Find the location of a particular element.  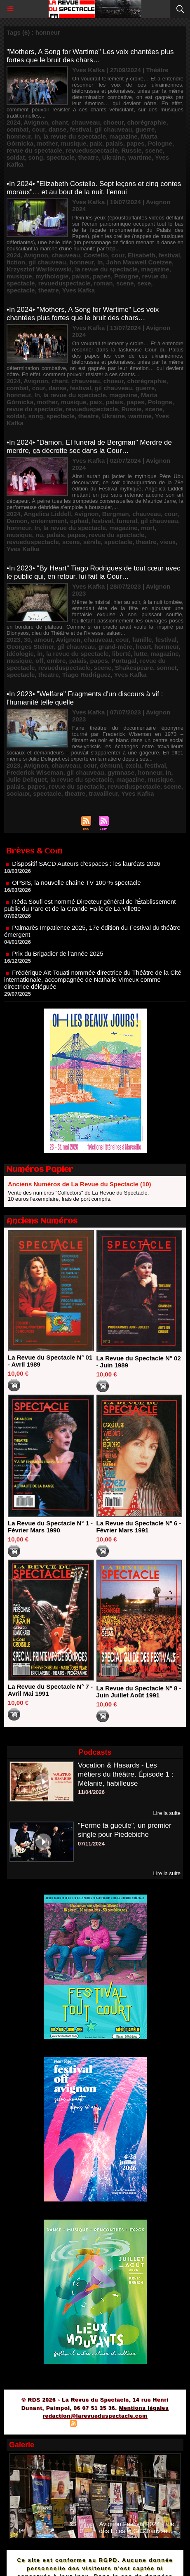

Shakespeare is located at coordinates (134, 667).